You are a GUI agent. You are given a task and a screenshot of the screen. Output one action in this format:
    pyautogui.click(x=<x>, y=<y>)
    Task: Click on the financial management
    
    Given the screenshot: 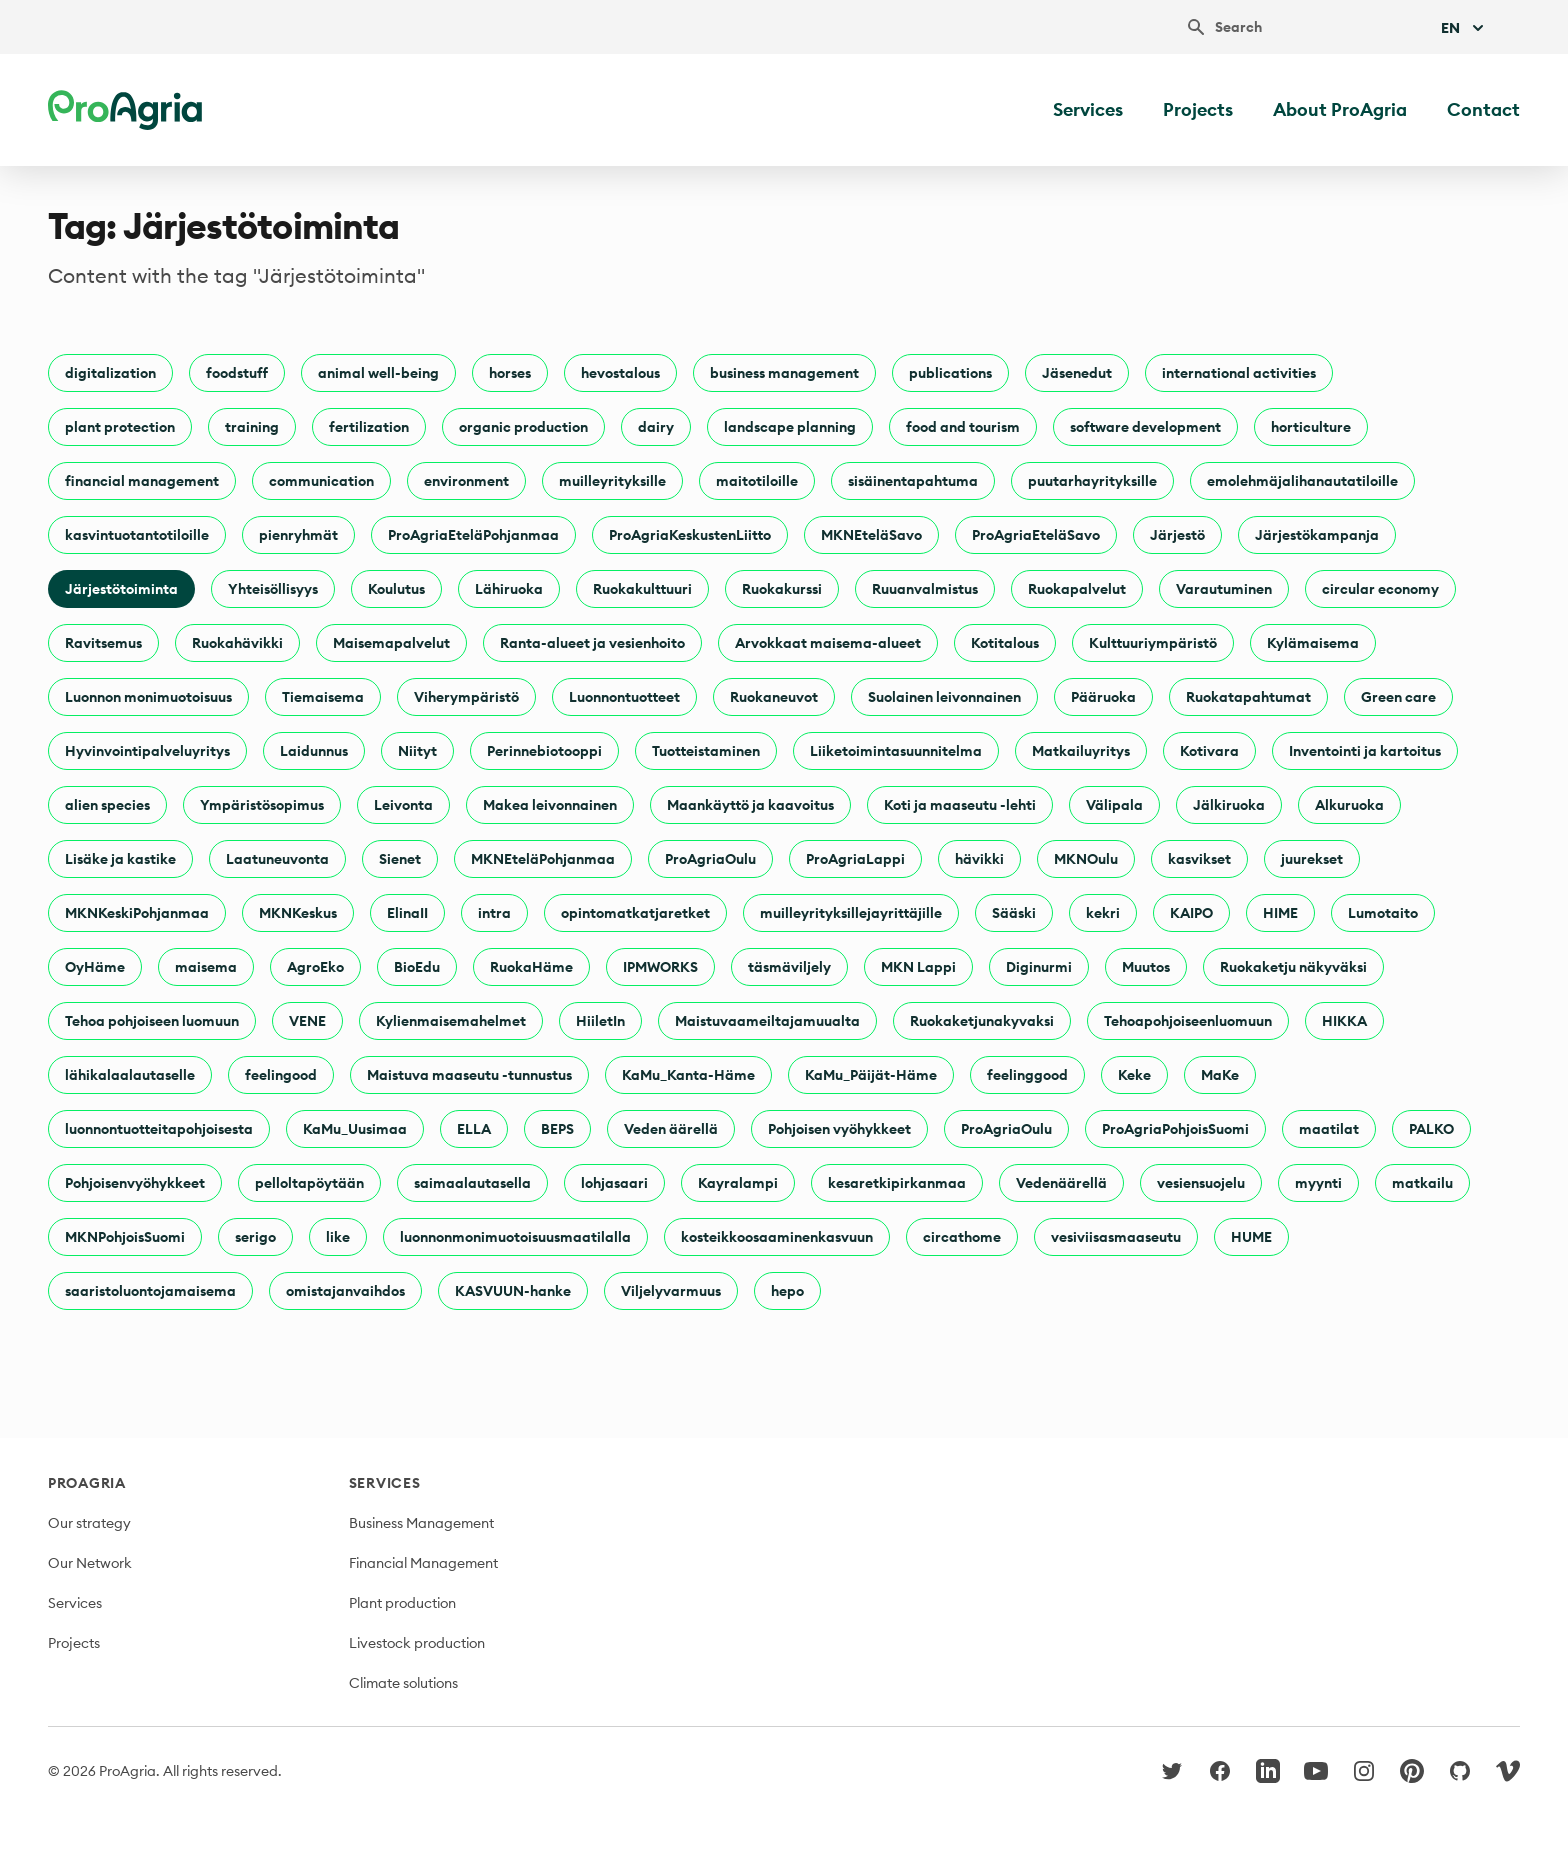 What is the action you would take?
    pyautogui.click(x=142, y=481)
    